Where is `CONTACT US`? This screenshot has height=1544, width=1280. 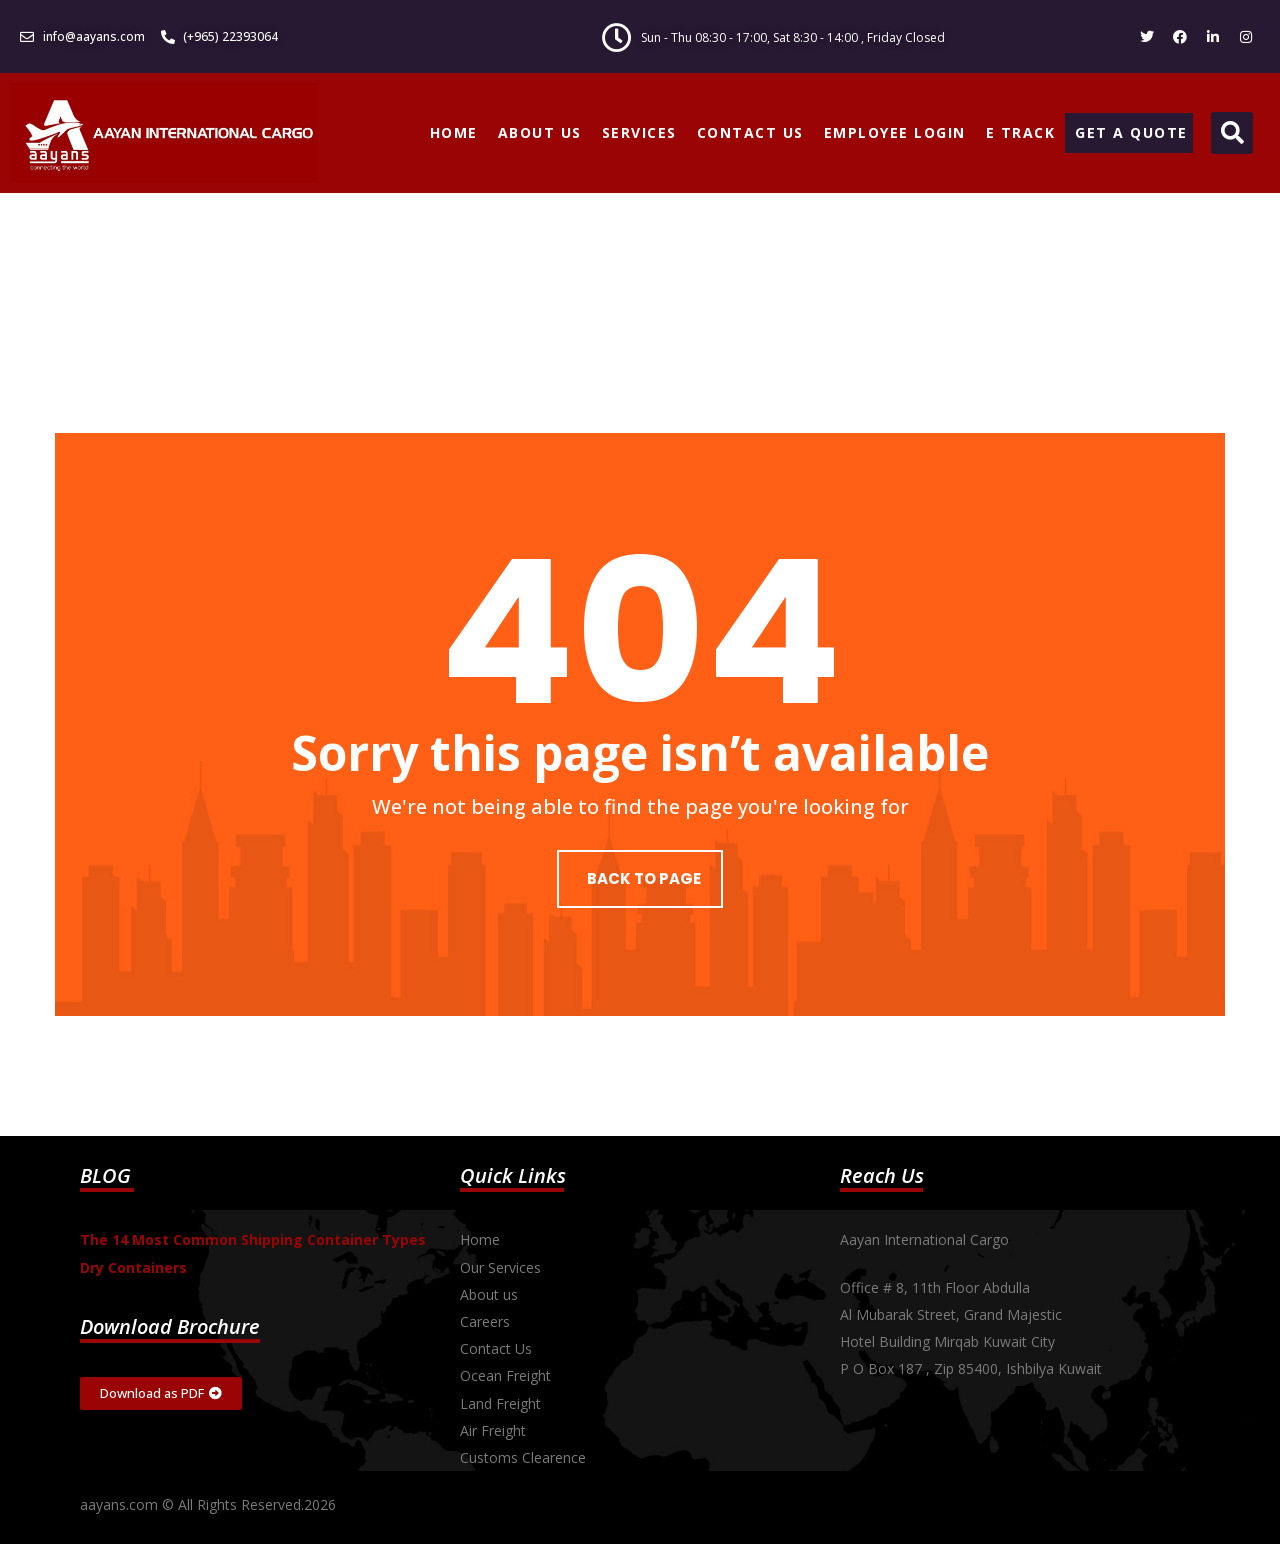 CONTACT US is located at coordinates (750, 132).